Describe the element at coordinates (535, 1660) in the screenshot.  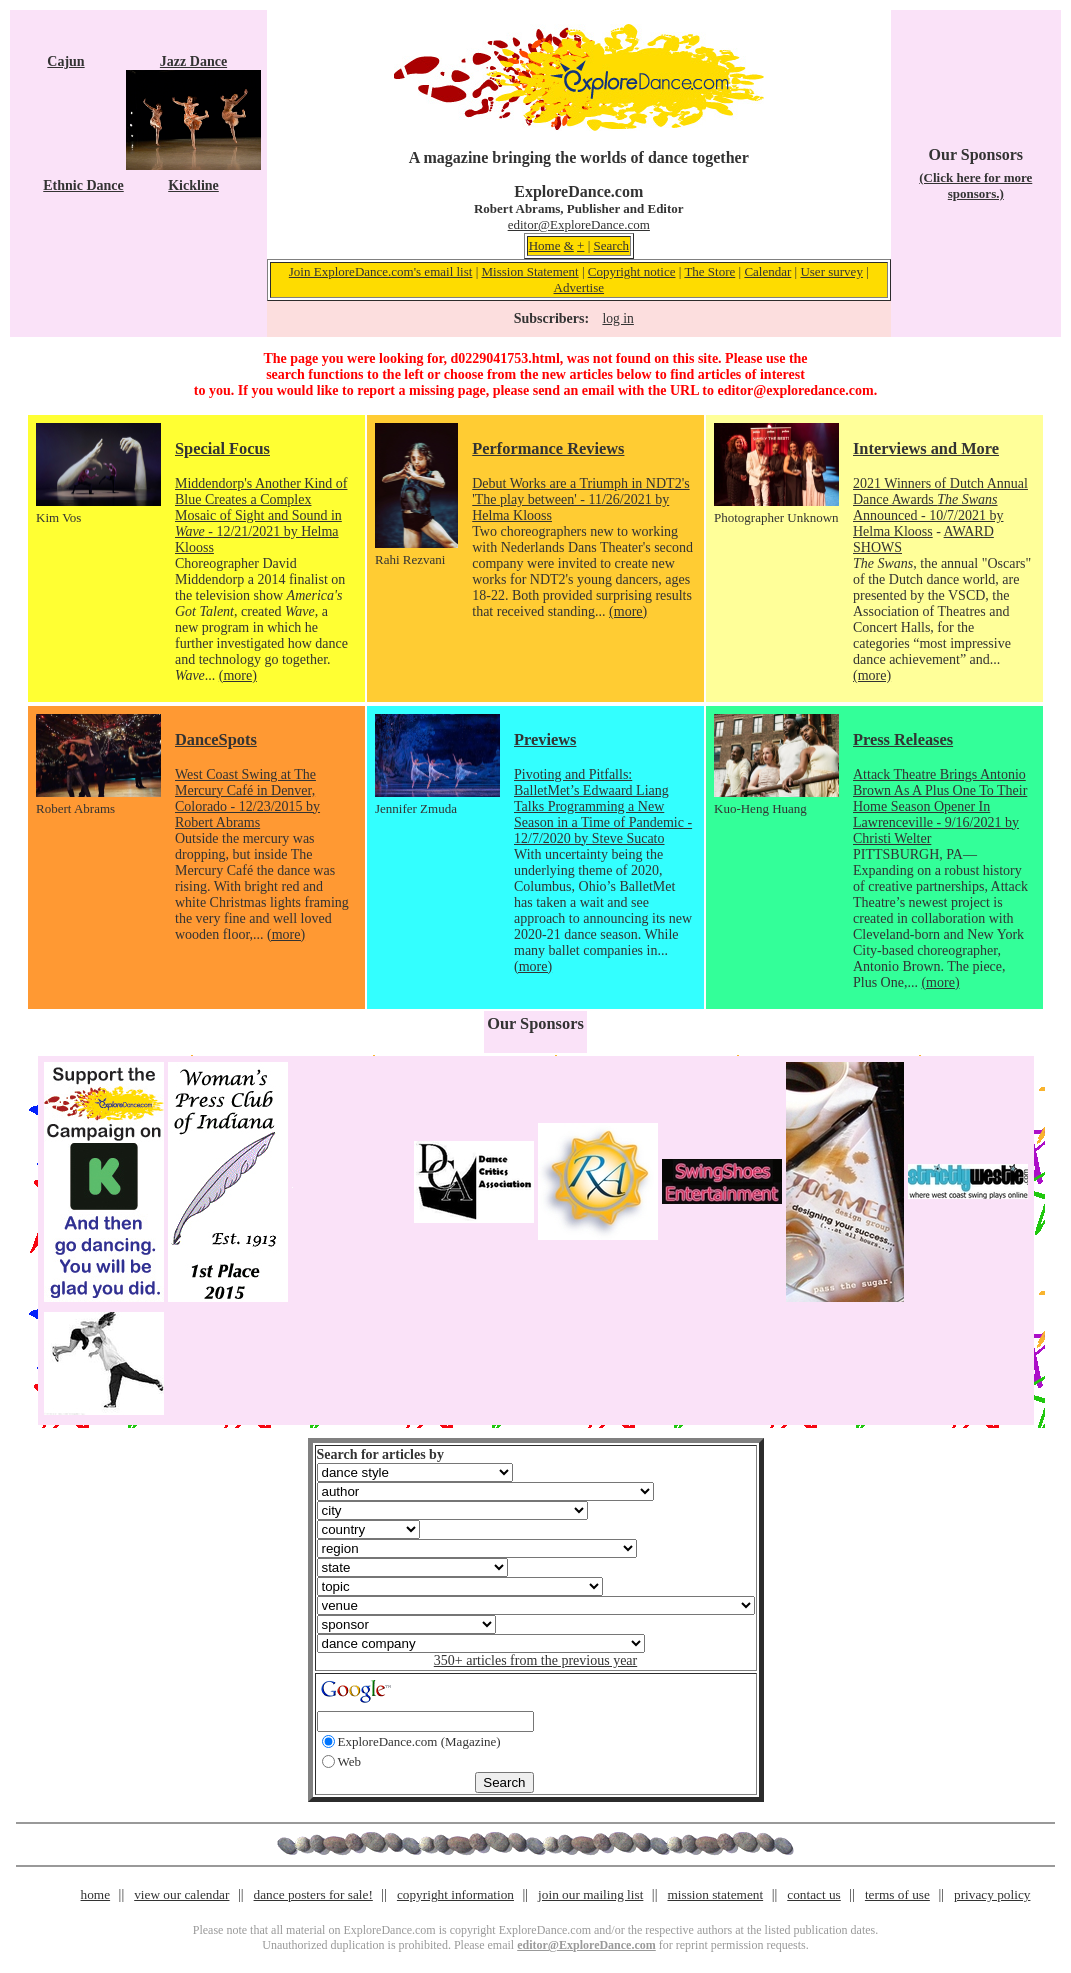
I see `350+ articles from the previous year` at that location.